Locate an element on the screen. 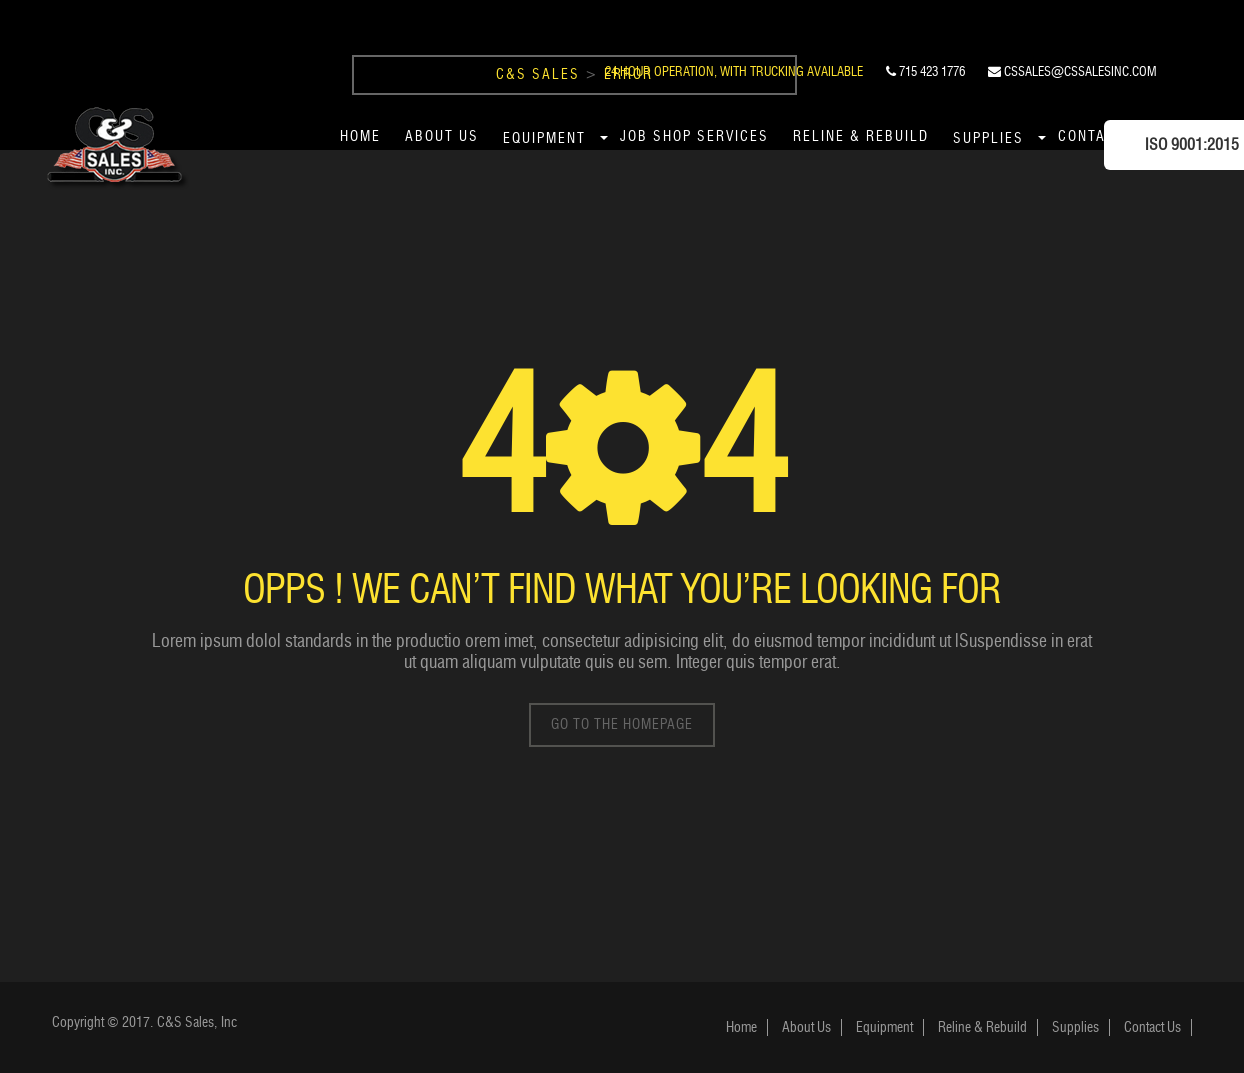  Reline & Rebuild is located at coordinates (861, 136).